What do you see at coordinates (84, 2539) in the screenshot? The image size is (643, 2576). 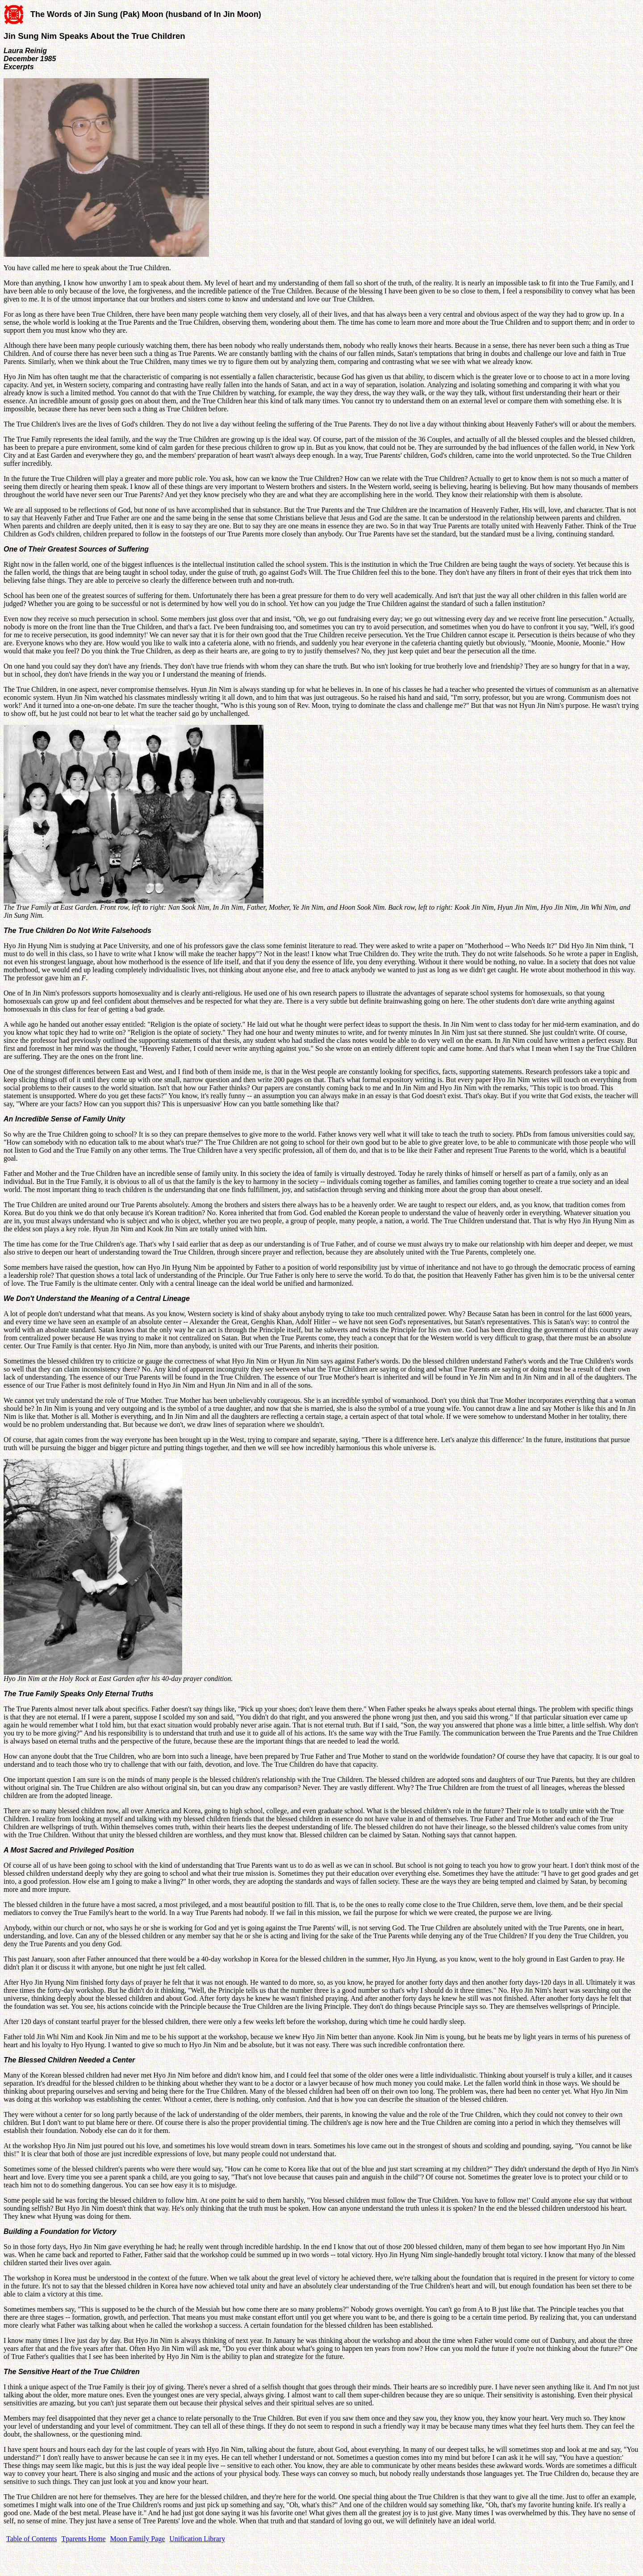 I see `Tparents Home` at bounding box center [84, 2539].